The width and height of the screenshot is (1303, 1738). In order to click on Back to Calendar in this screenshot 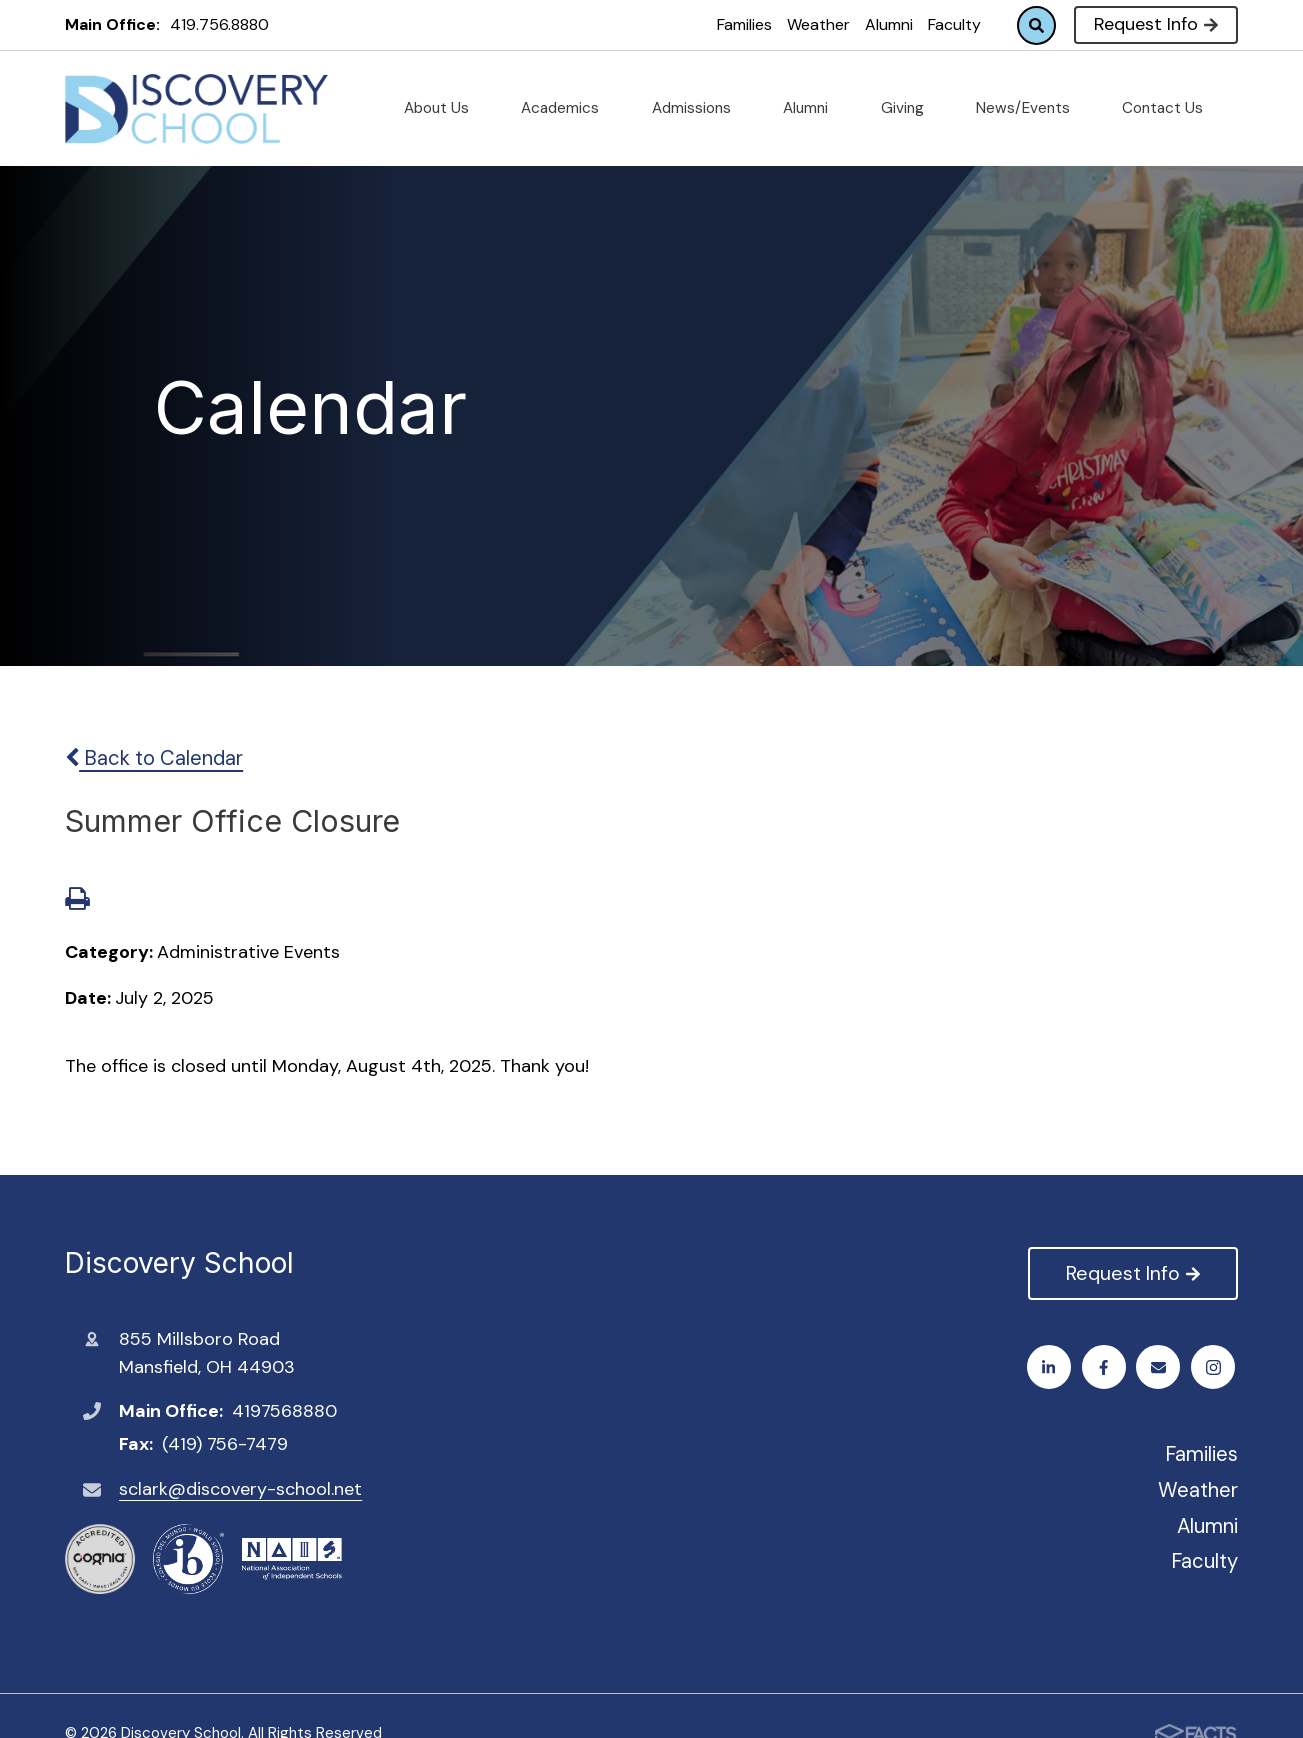, I will do `click(154, 758)`.